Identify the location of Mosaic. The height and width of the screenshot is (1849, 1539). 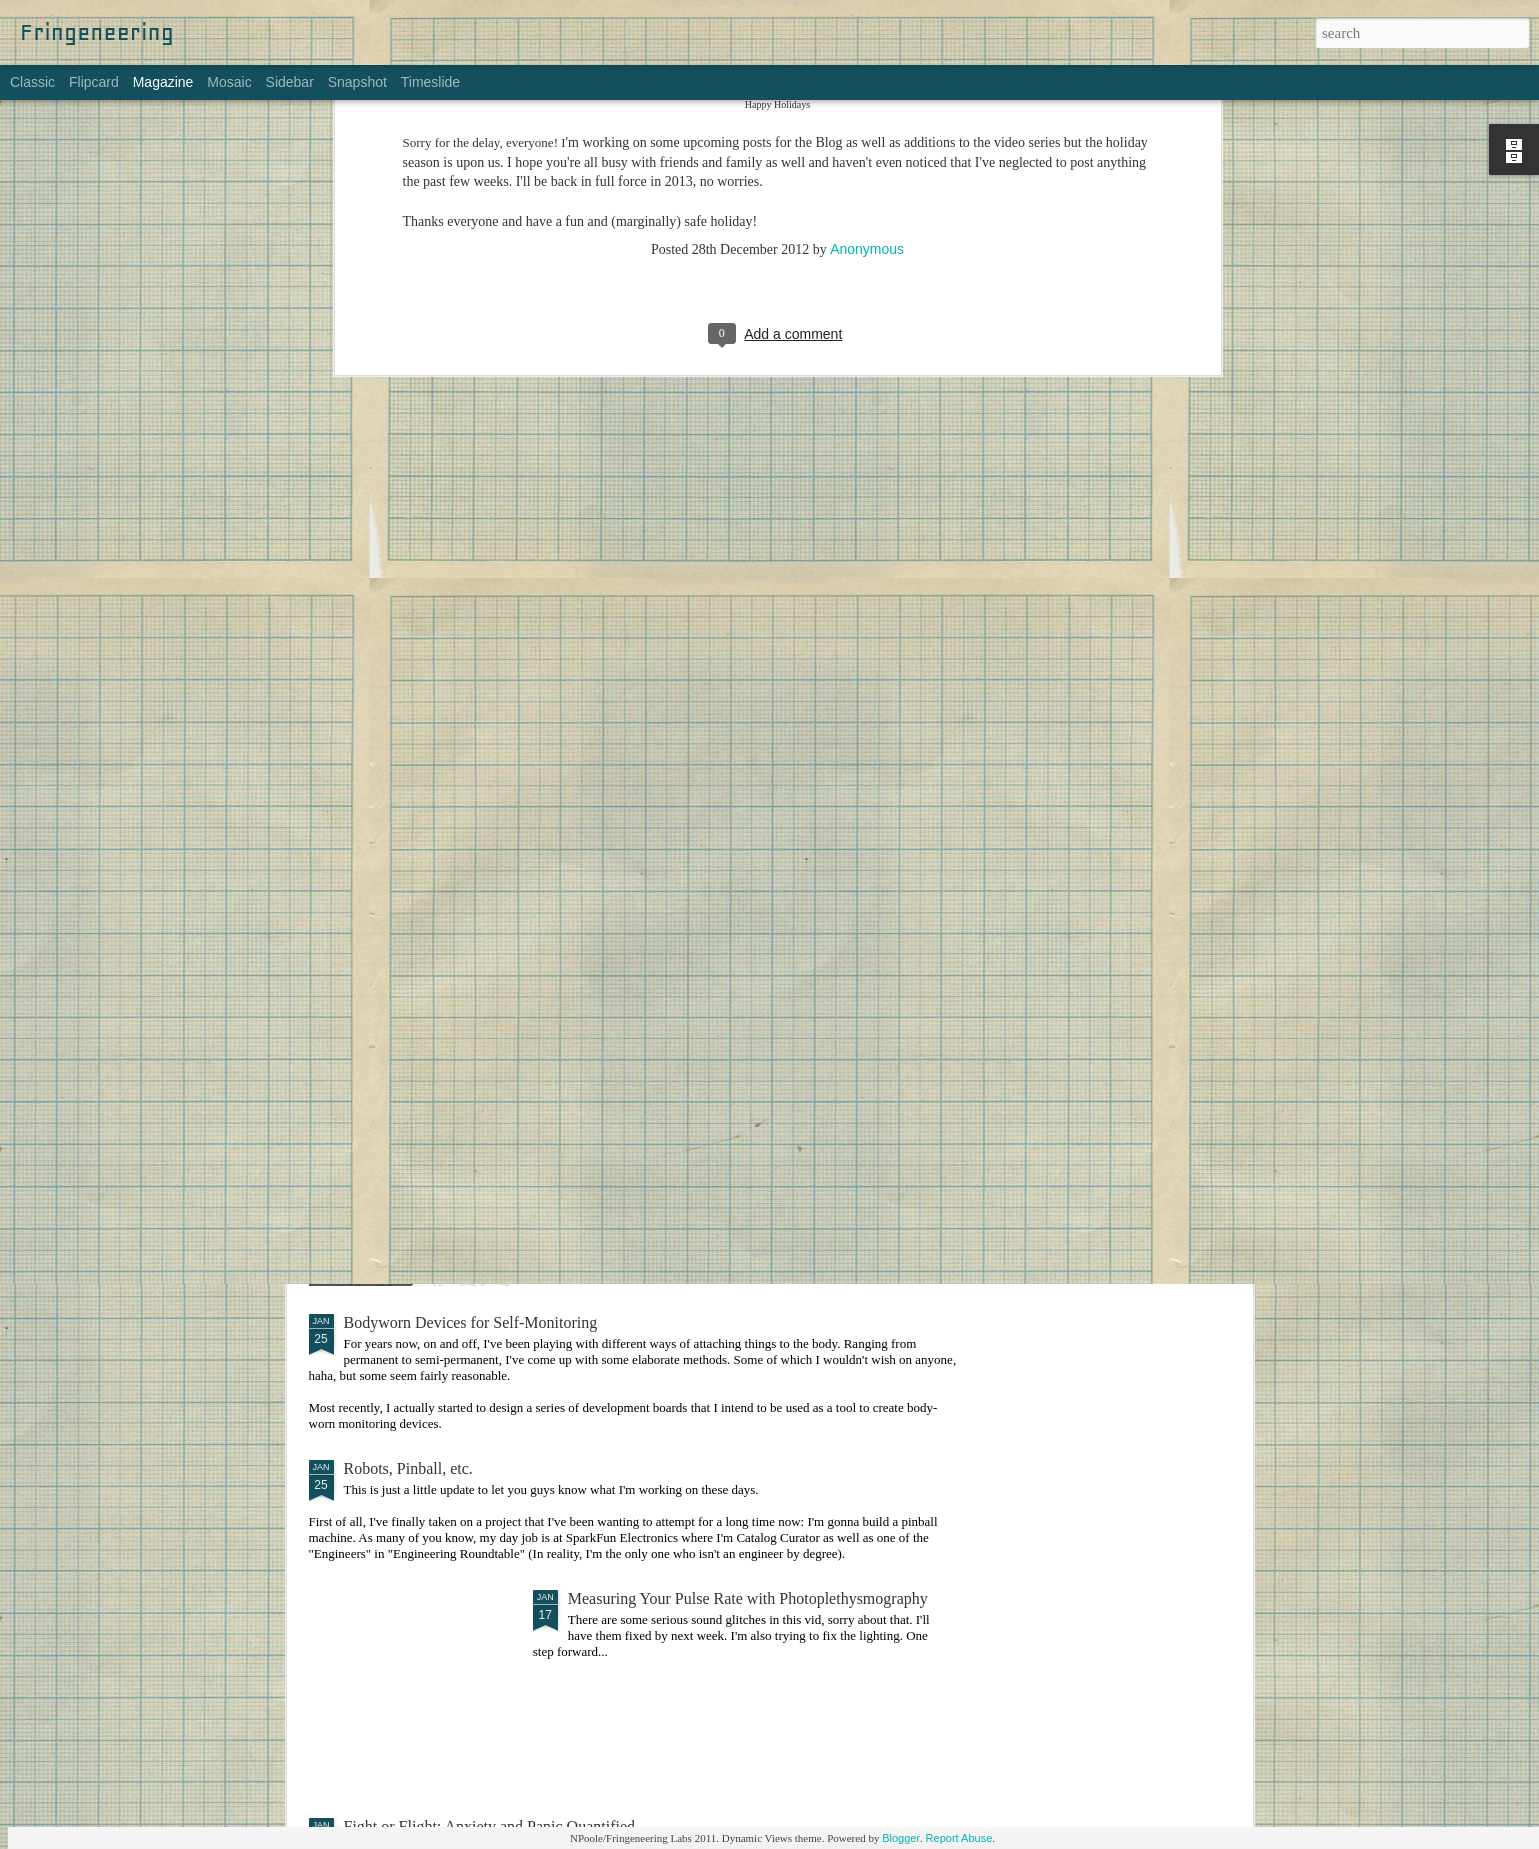
(229, 82).